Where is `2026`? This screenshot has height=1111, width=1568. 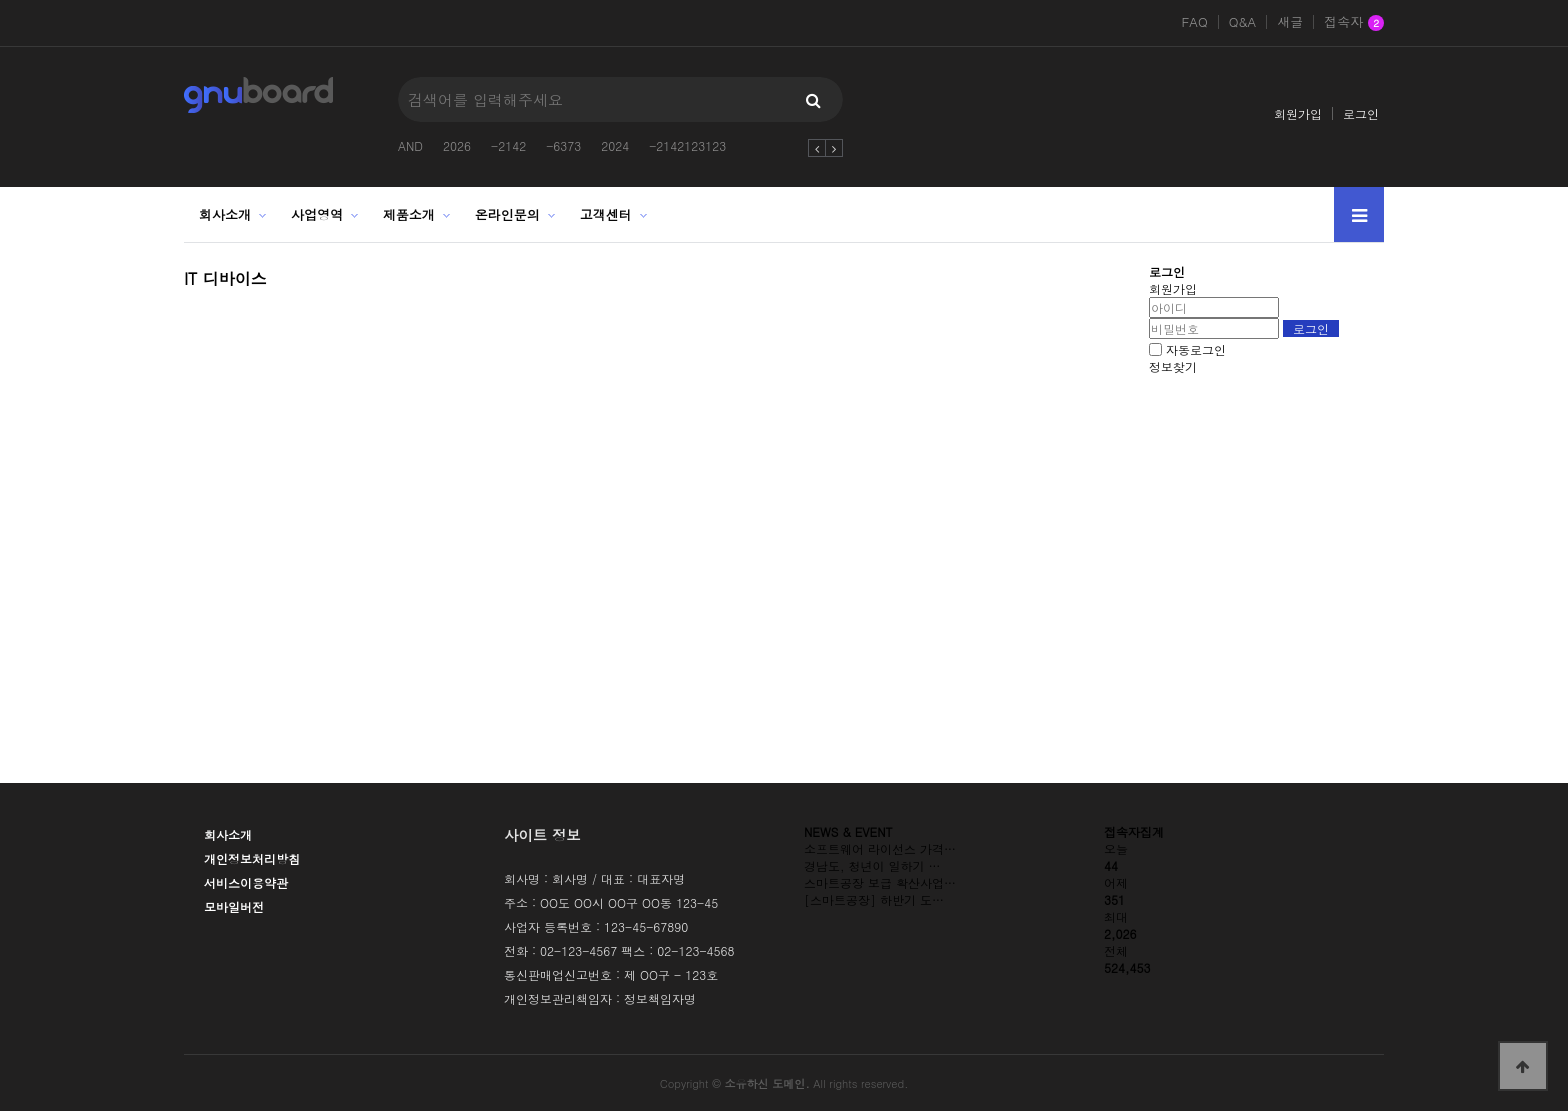
2026 is located at coordinates (457, 145).